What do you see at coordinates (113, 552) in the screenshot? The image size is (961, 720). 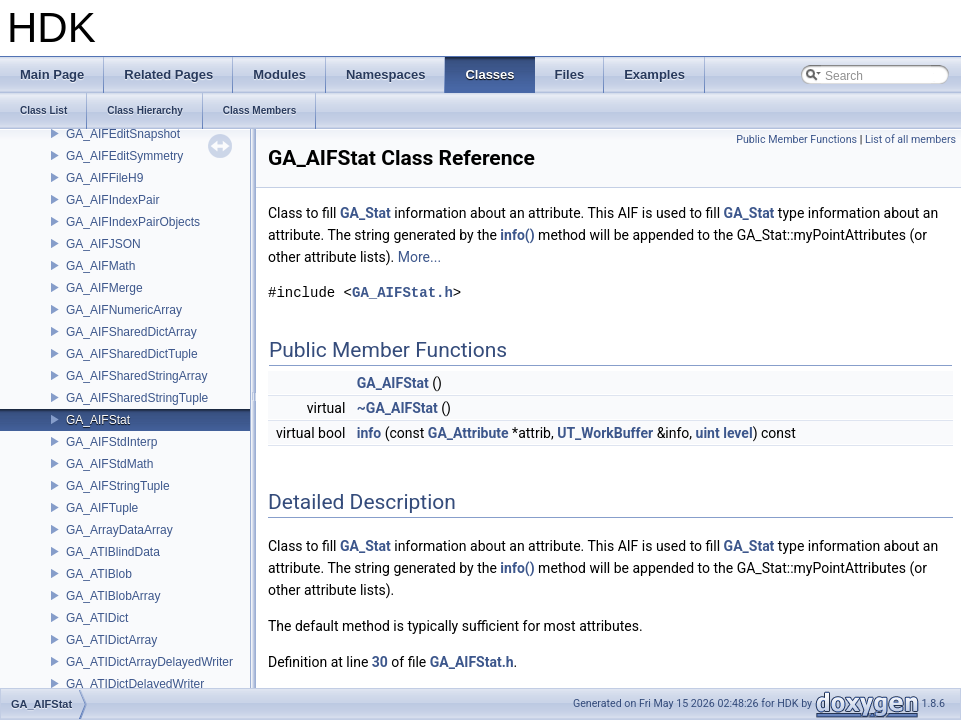 I see `GA_ATIBlindData` at bounding box center [113, 552].